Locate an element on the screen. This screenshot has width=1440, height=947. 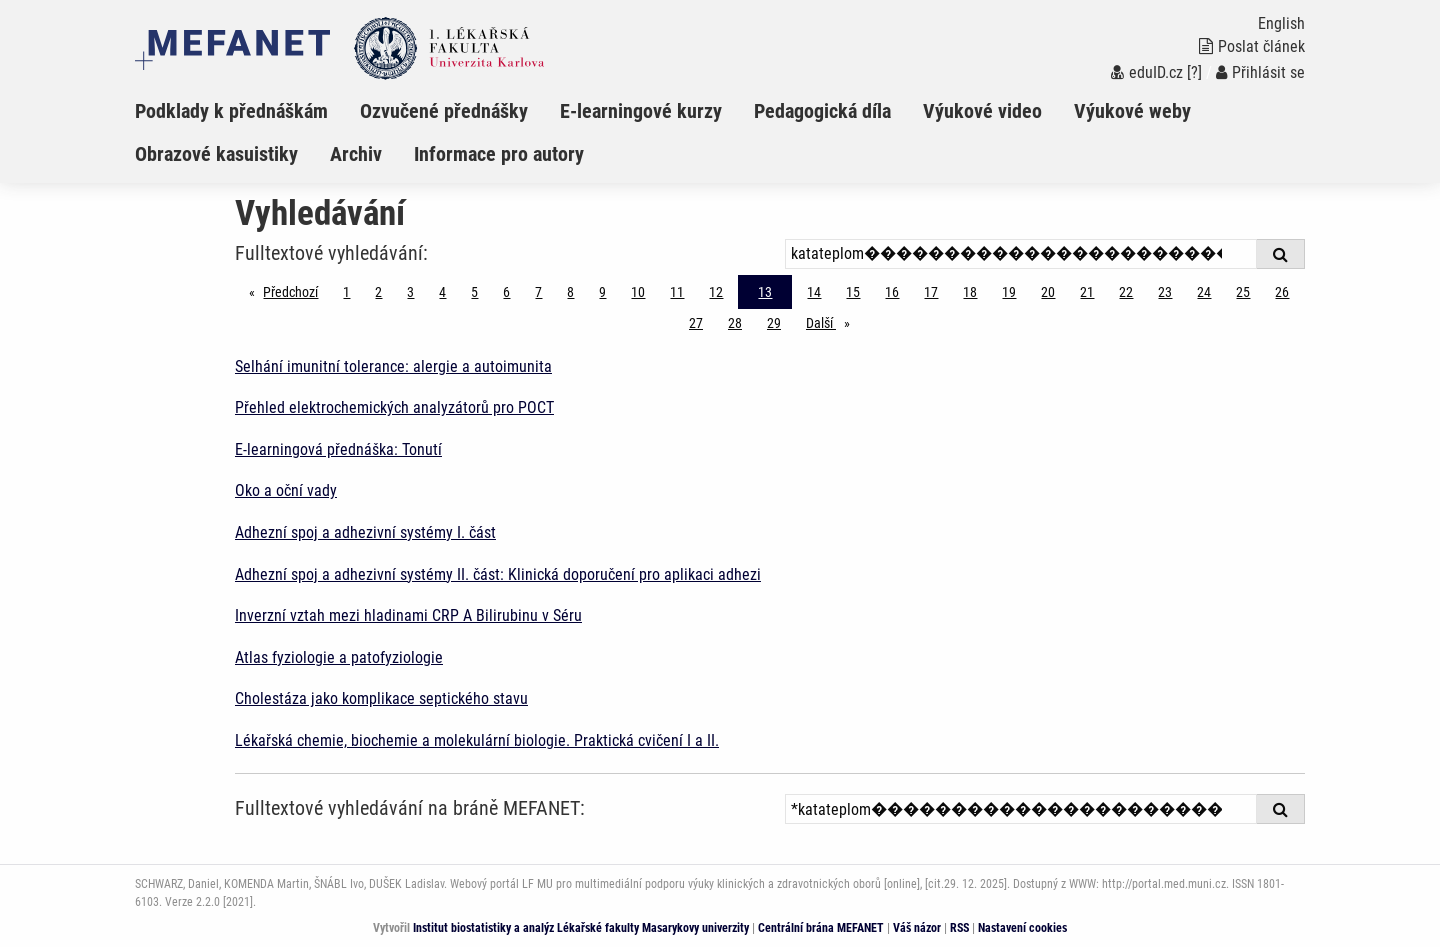
1 [Strana 13] is located at coordinates (346, 292).